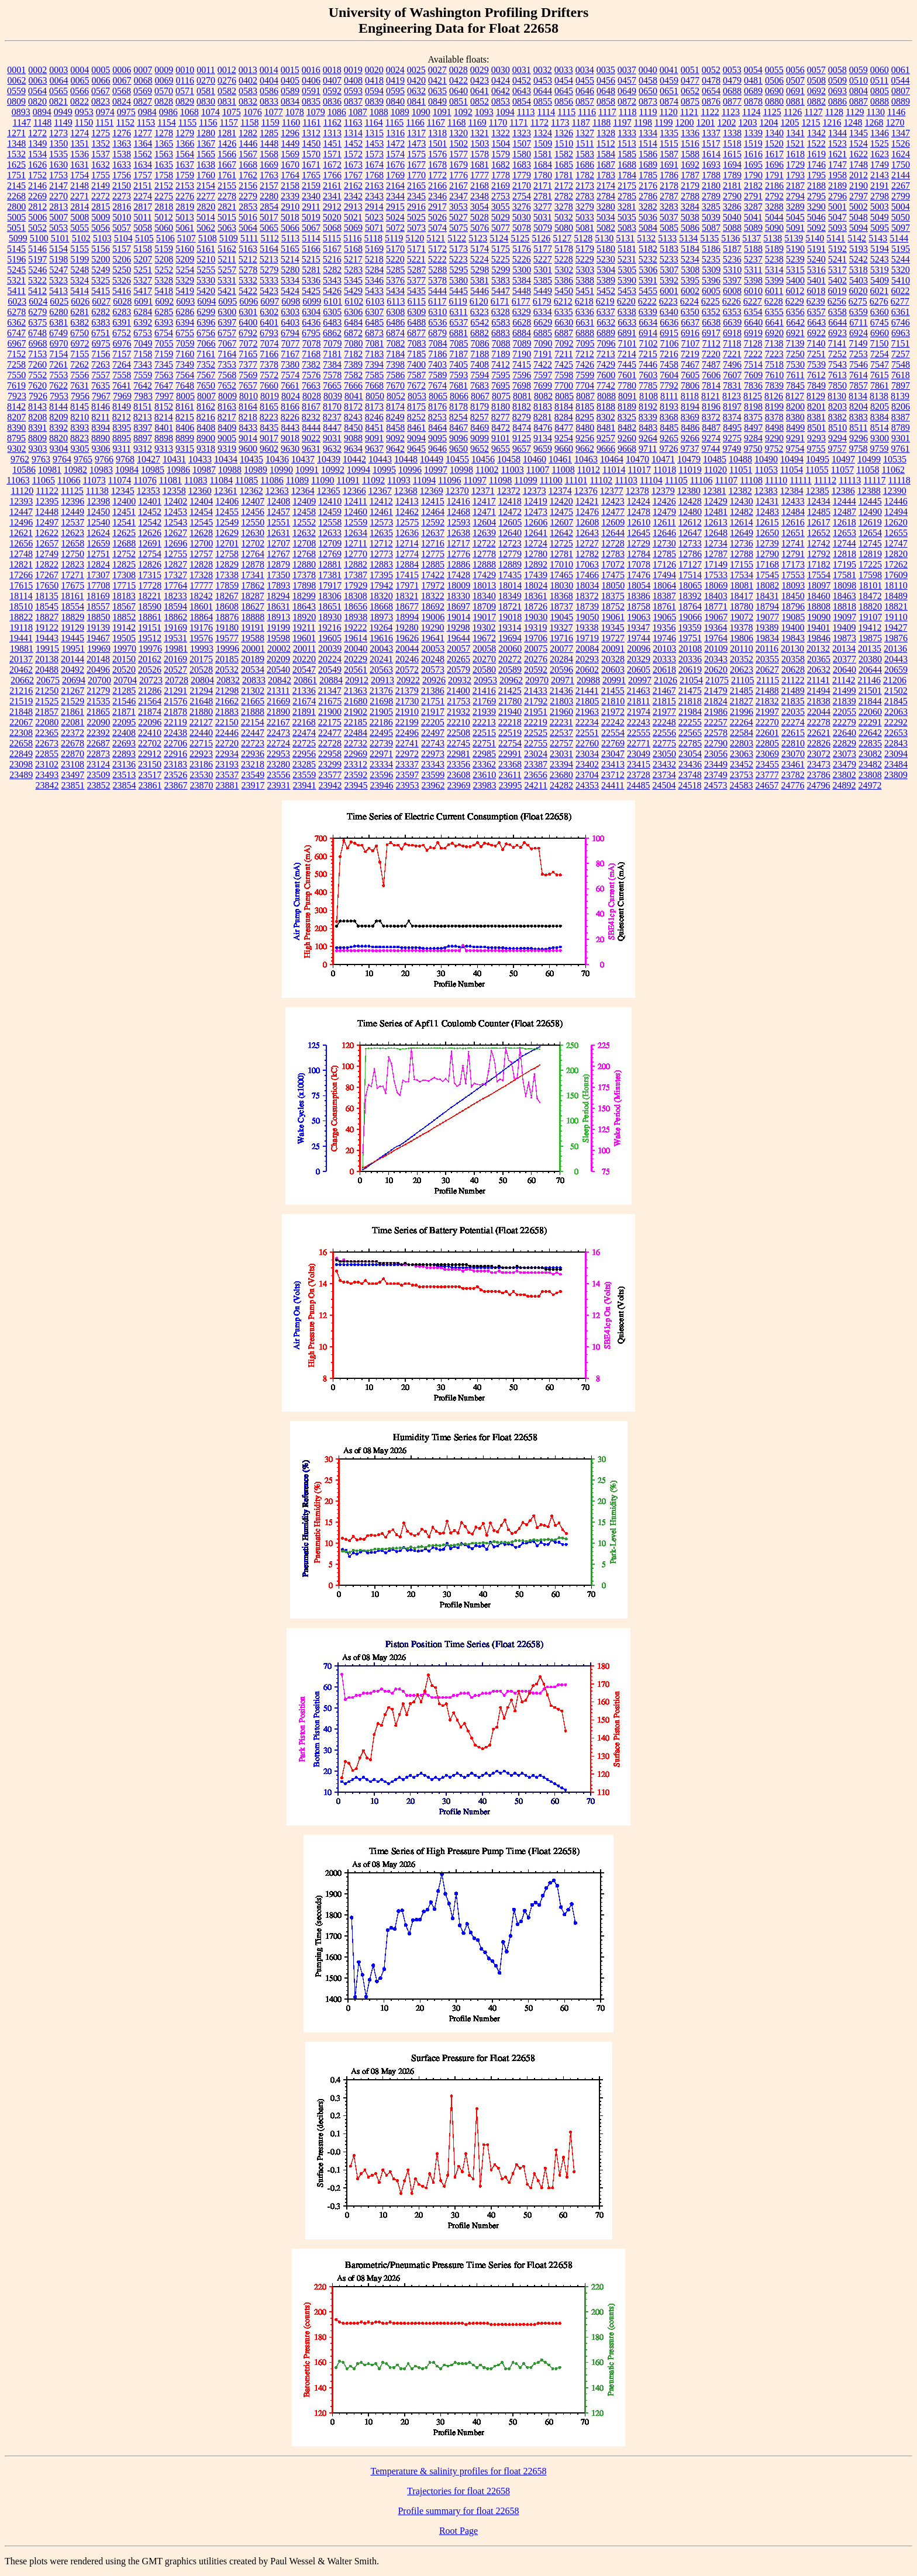 This screenshot has width=917, height=2576. Describe the element at coordinates (201, 659) in the screenshot. I see `20175` at that location.